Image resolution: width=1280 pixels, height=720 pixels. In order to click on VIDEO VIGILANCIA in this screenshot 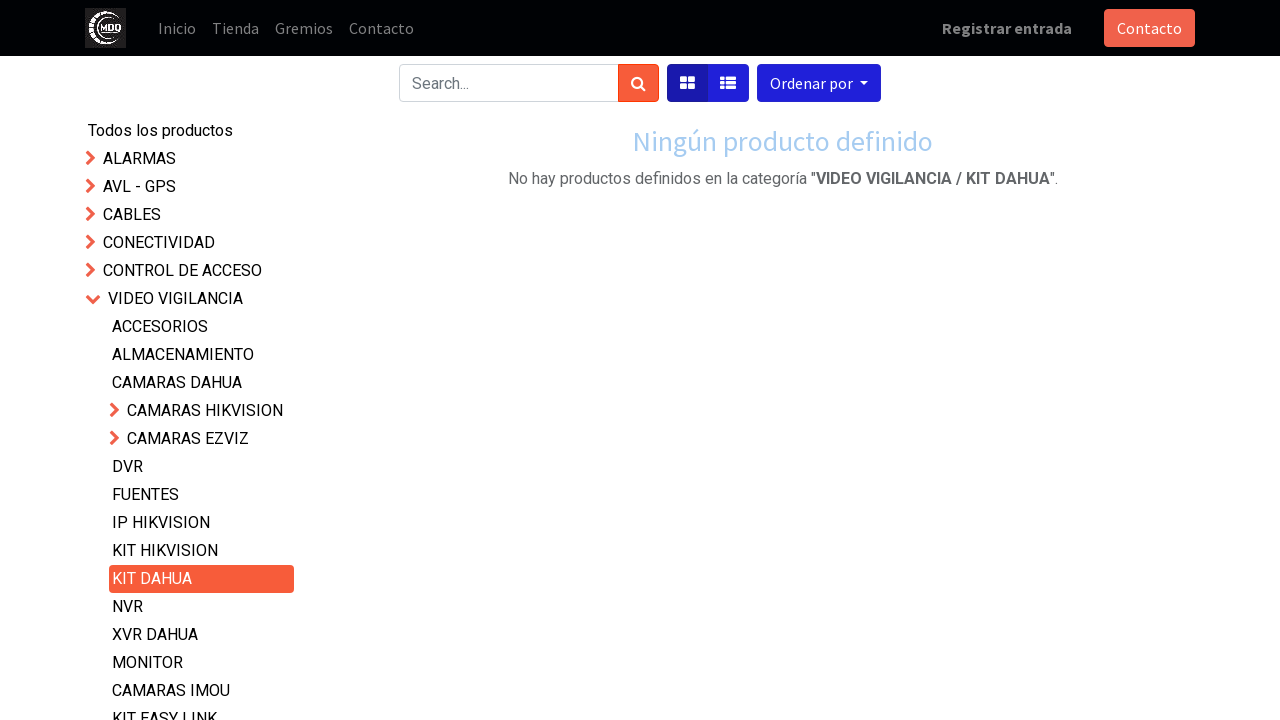, I will do `click(175, 298)`.